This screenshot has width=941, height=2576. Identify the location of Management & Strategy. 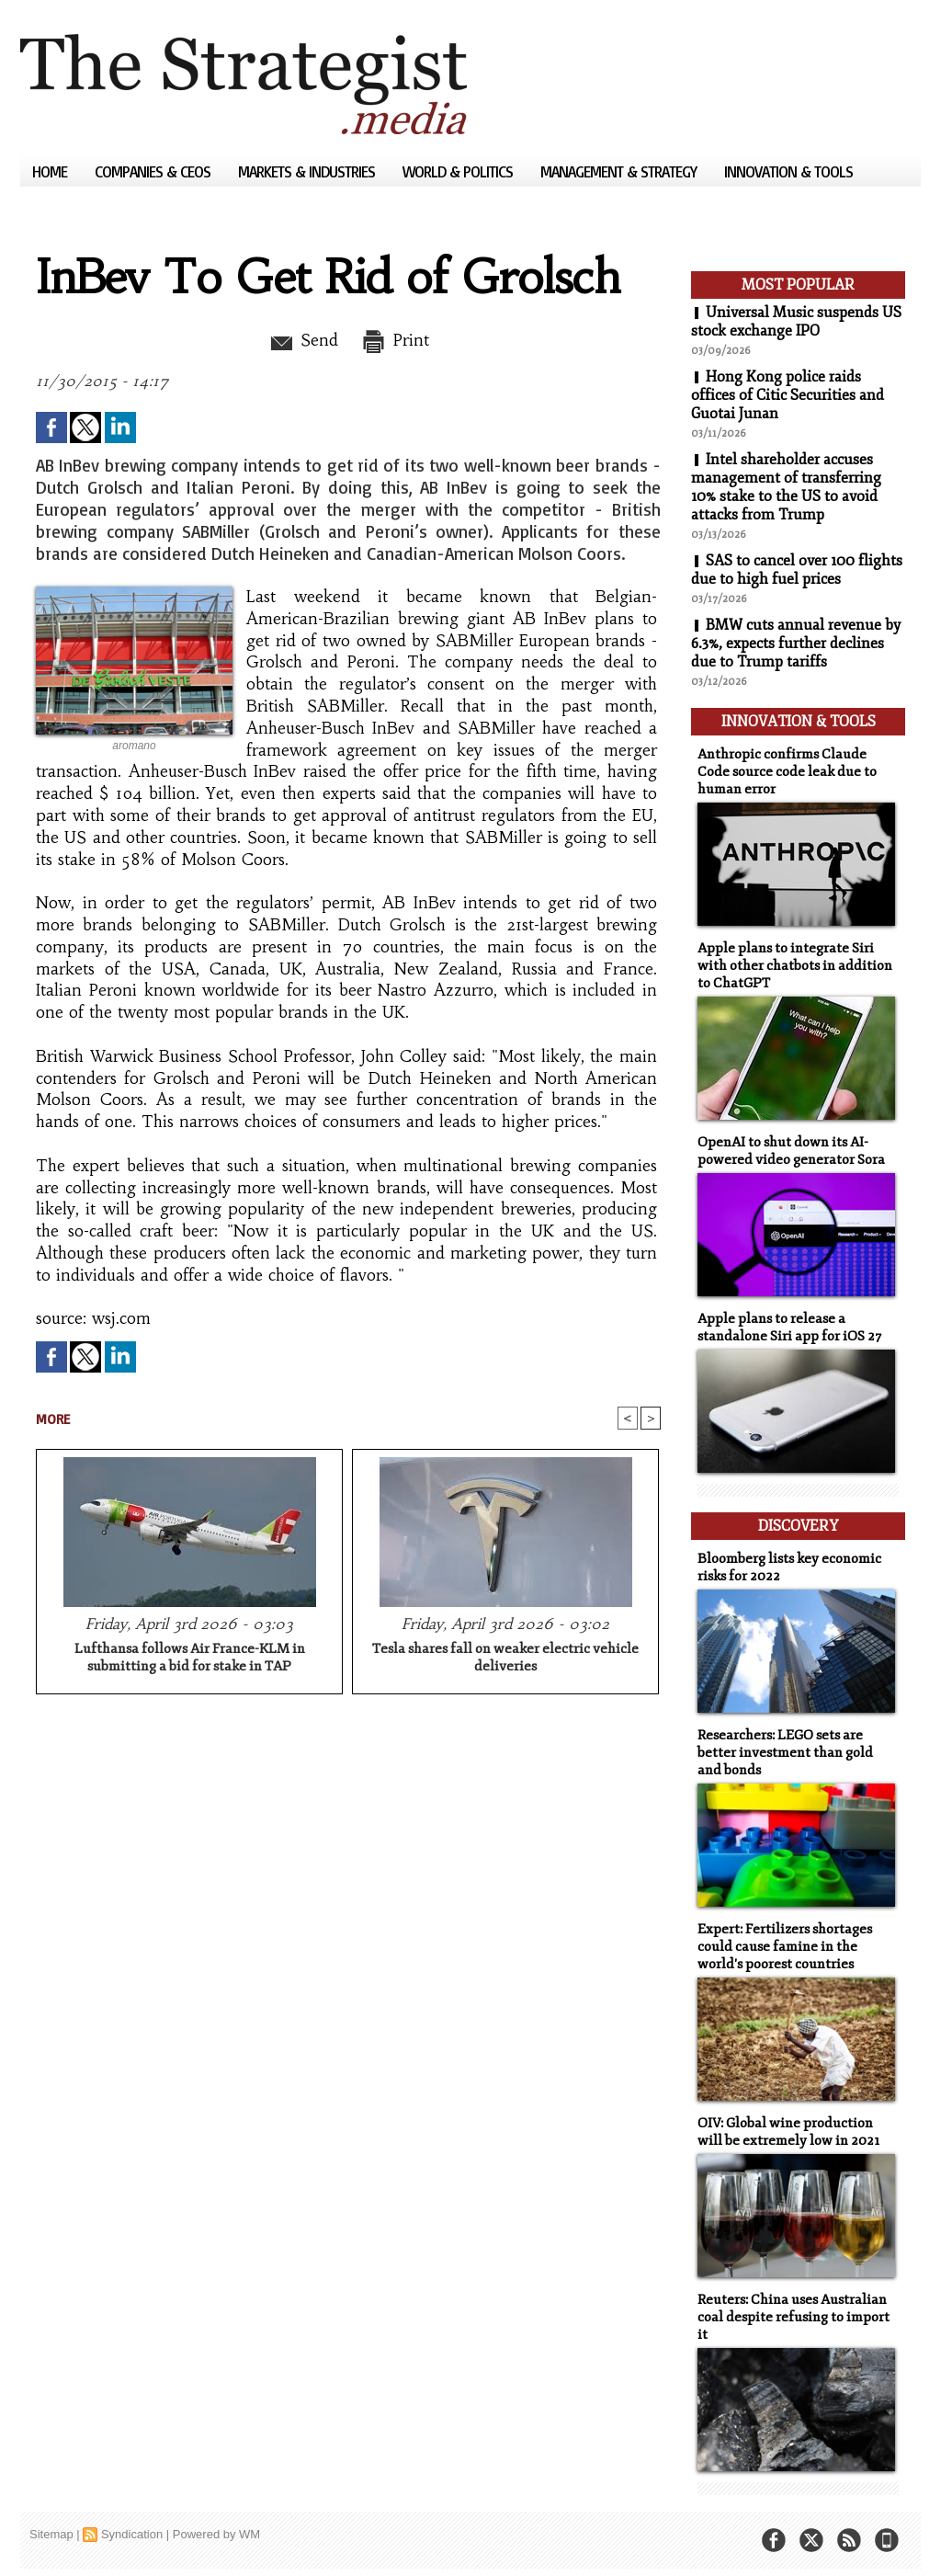
(620, 171).